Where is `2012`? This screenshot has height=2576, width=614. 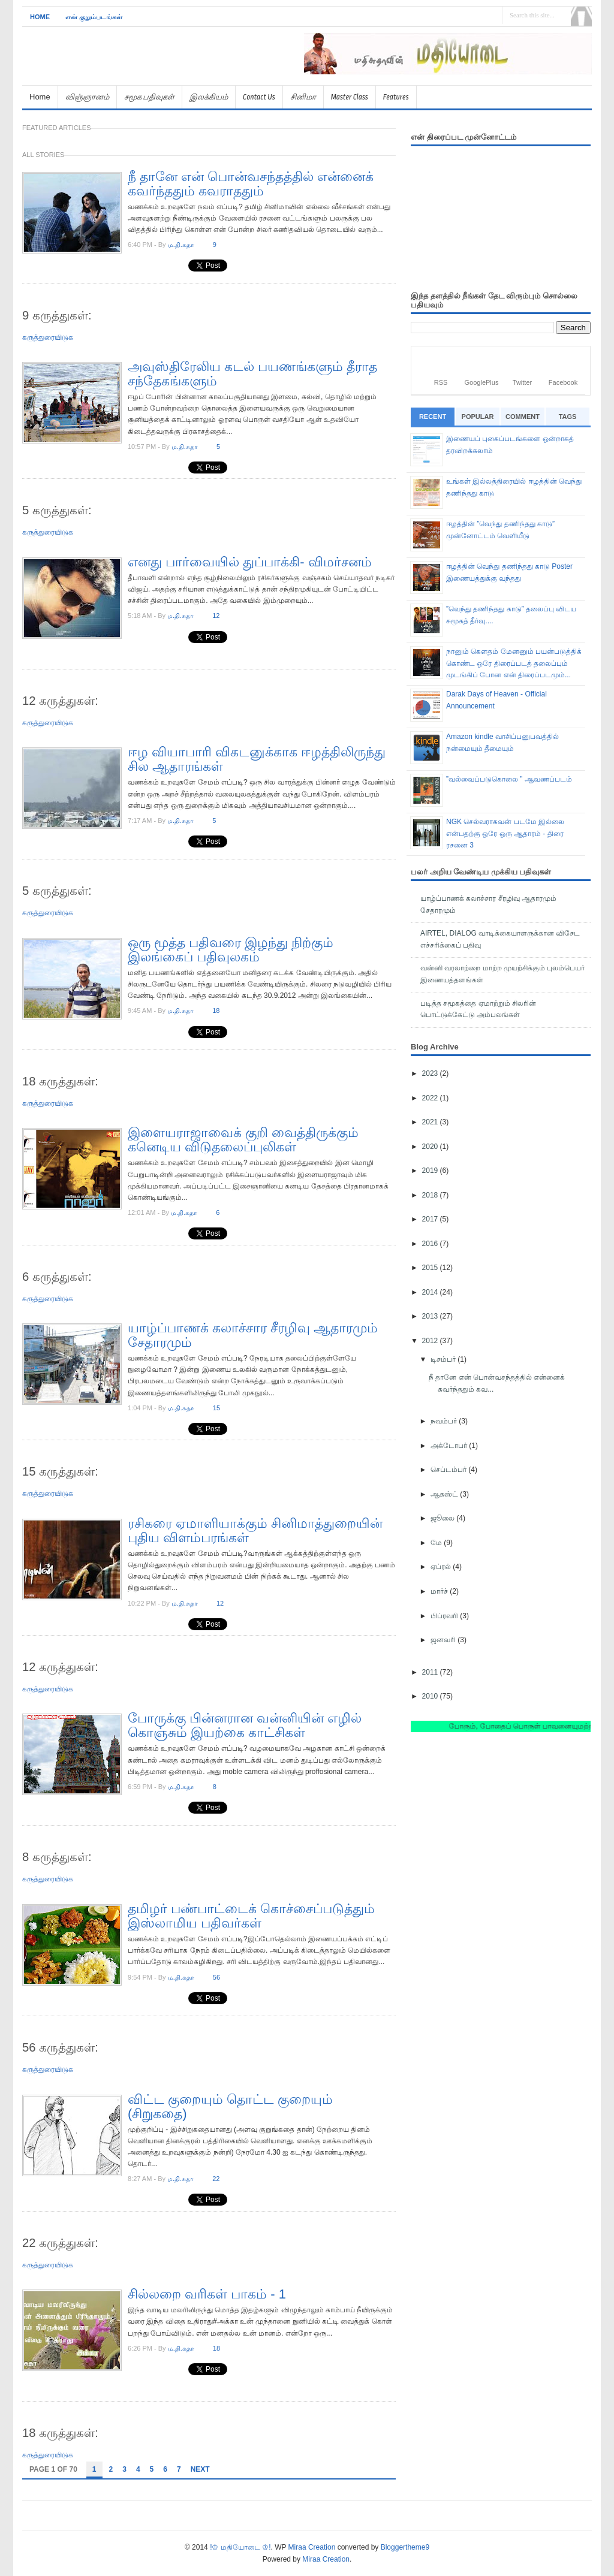
2012 is located at coordinates (431, 1341).